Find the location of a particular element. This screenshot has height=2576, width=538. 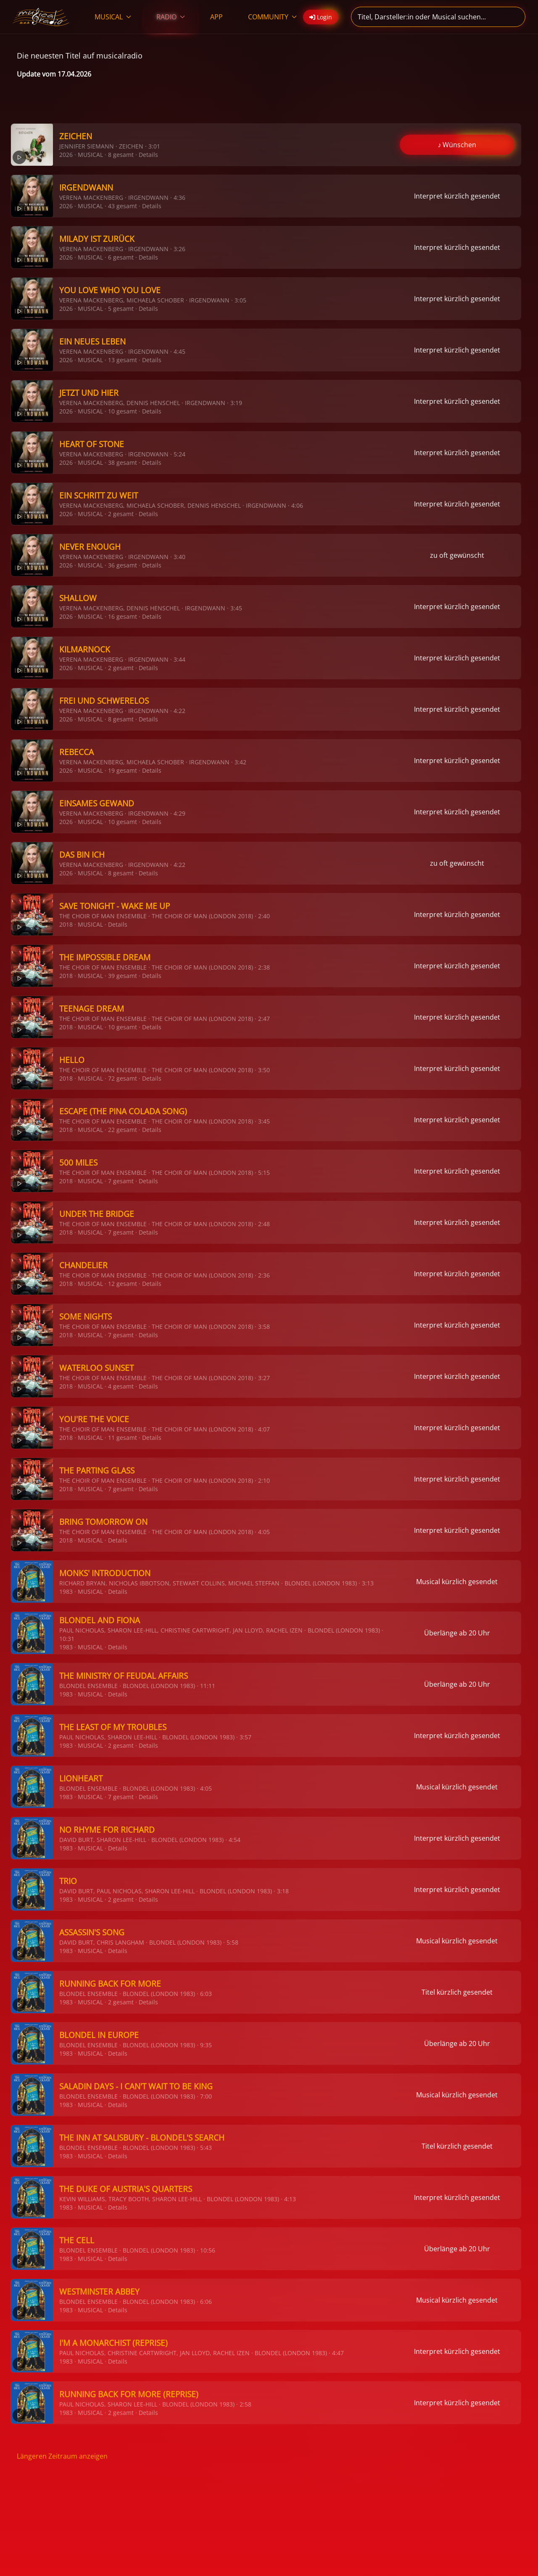

10 gesamt is located at coordinates (122, 411).